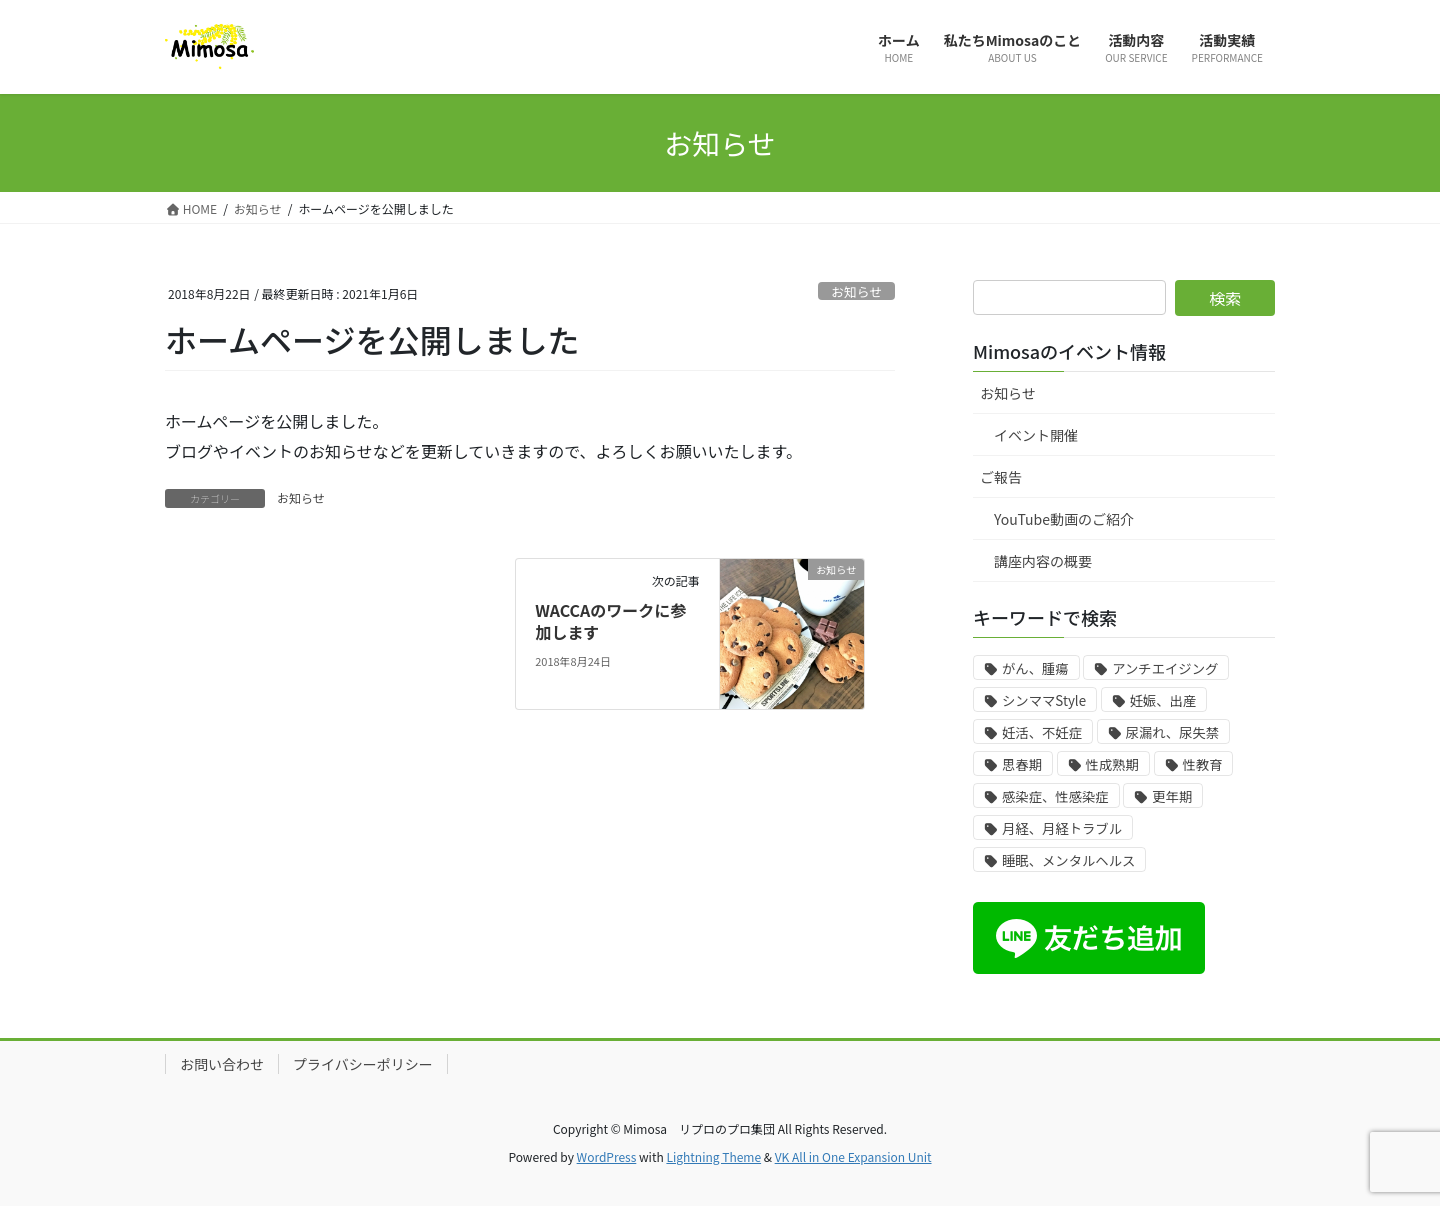 The height and width of the screenshot is (1206, 1440). Describe the element at coordinates (1068, 860) in the screenshot. I see `睡眠、メンタルヘルス` at that location.